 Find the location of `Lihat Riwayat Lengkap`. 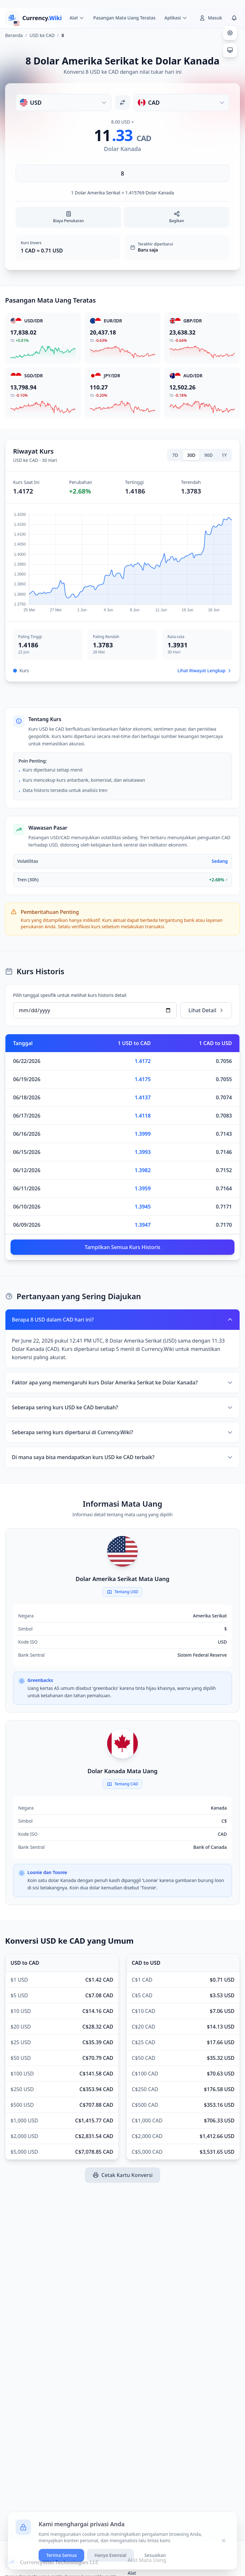

Lihat Riwayat Lengkap is located at coordinates (204, 670).